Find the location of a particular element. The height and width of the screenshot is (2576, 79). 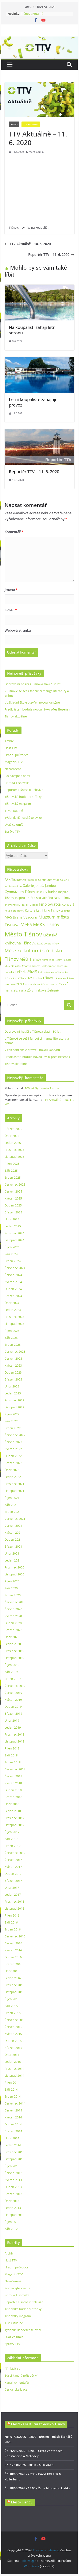

Červenec 2014 is located at coordinates (15, 2103).